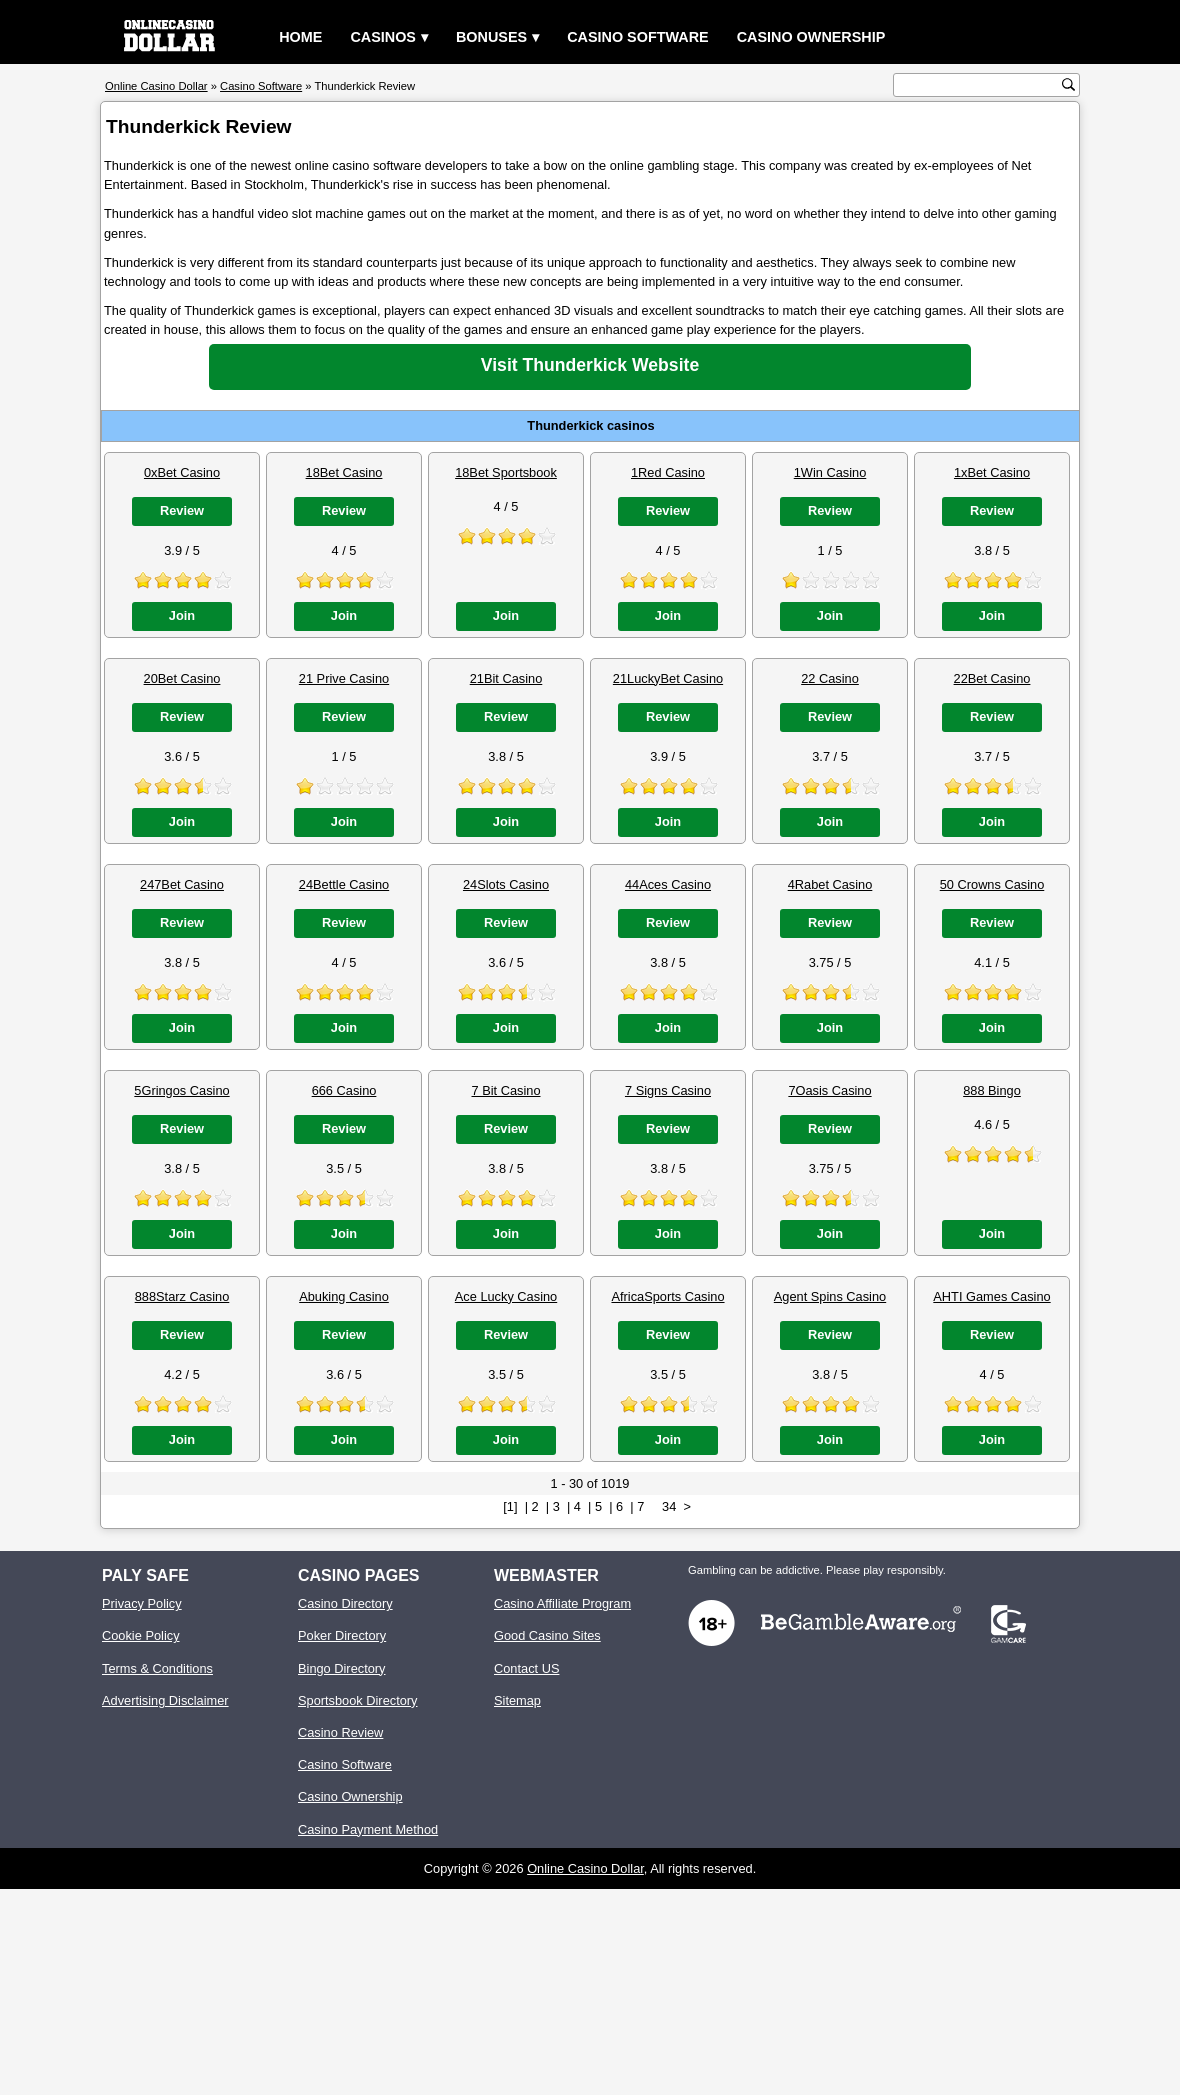 The height and width of the screenshot is (2095, 1180). What do you see at coordinates (182, 472) in the screenshot?
I see `0xBet Casino` at bounding box center [182, 472].